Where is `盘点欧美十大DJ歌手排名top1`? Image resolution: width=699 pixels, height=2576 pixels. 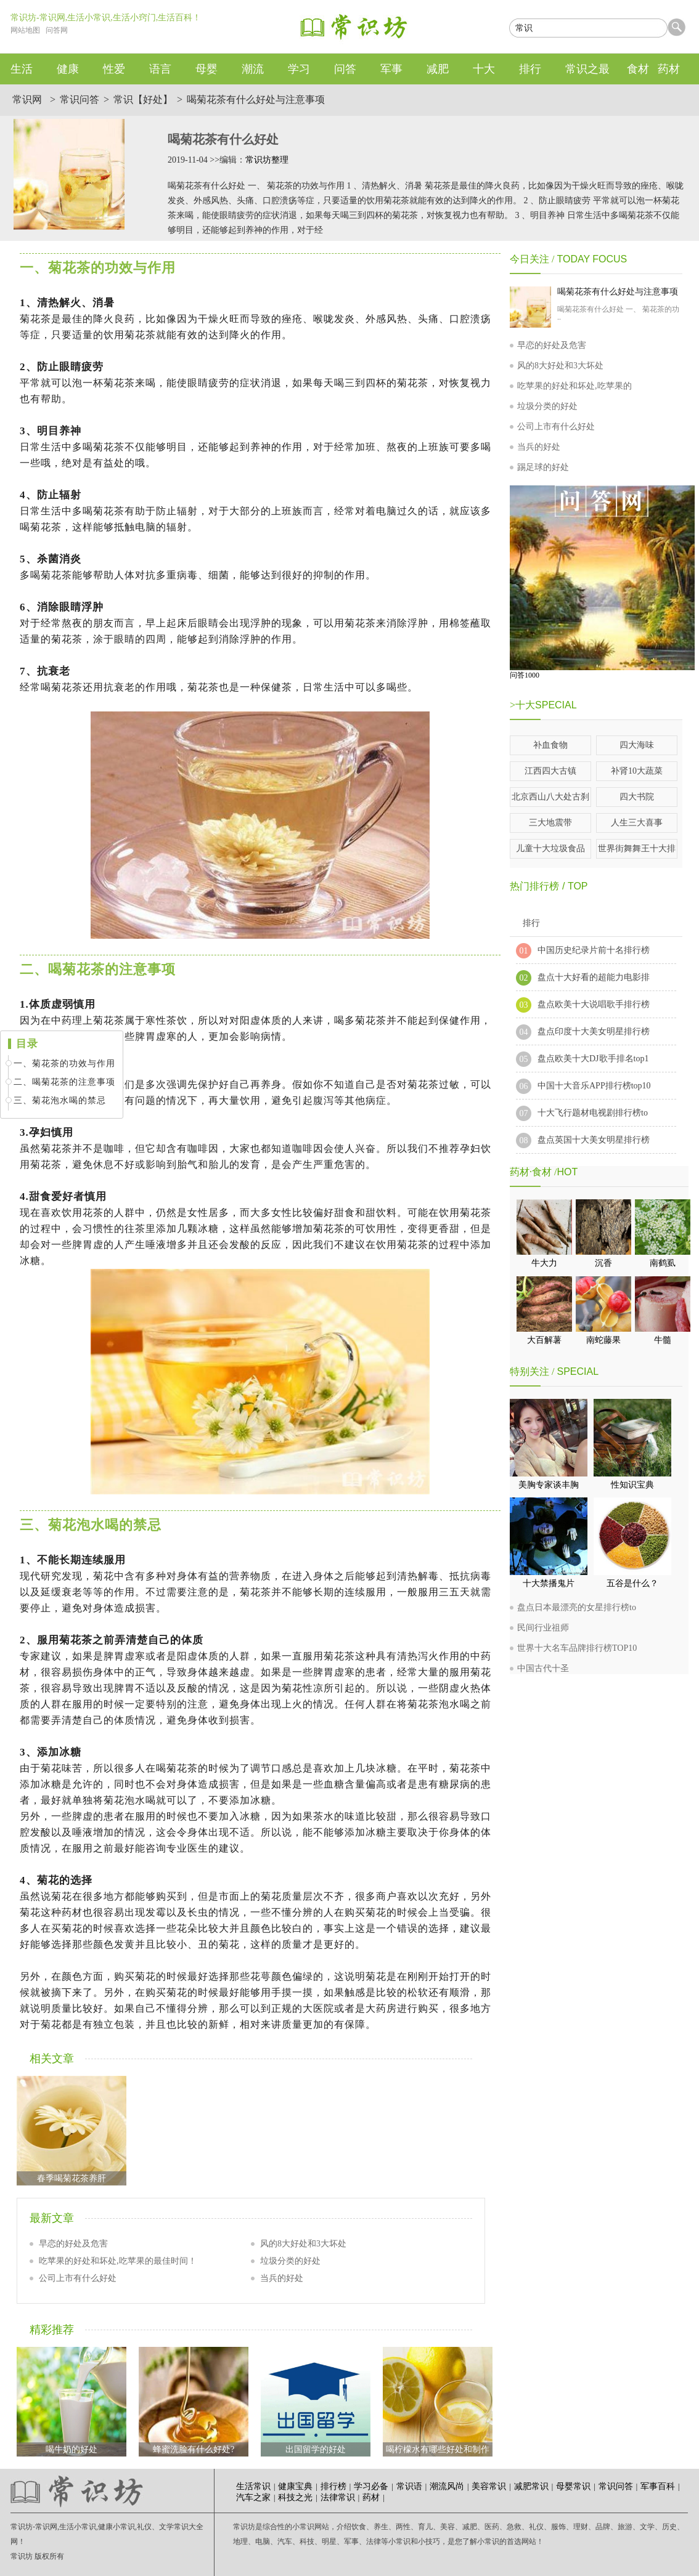 盘点欧美十大DJ歌手排名top1 is located at coordinates (593, 1058).